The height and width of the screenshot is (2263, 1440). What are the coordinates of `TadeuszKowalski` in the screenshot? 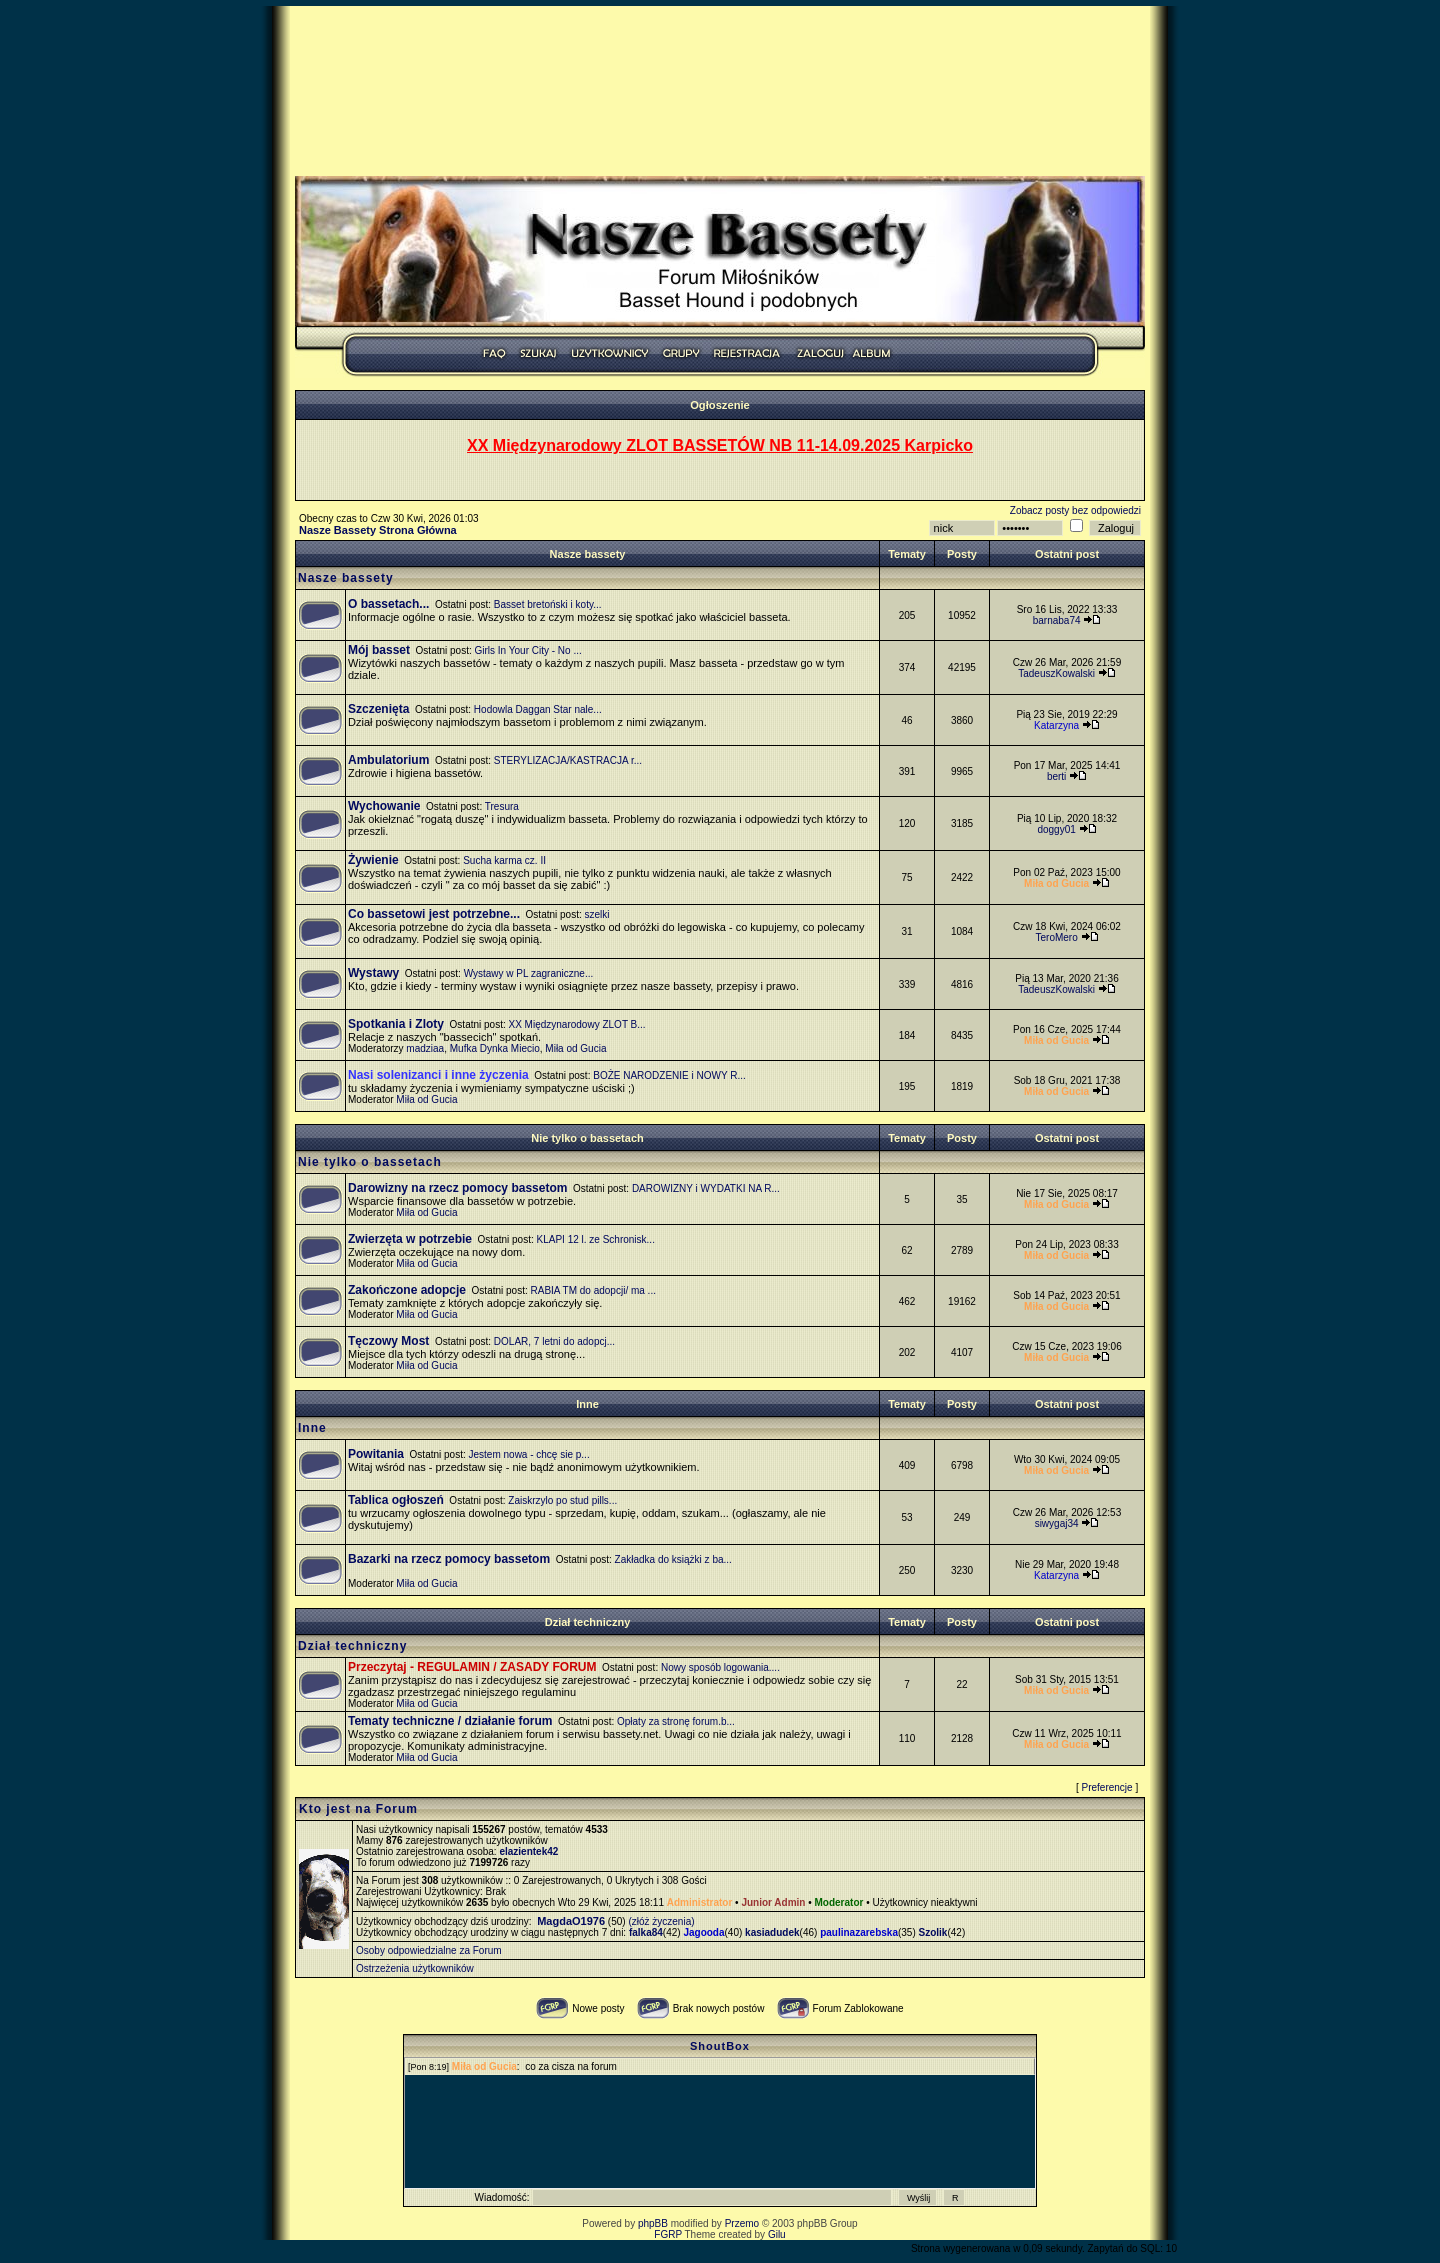 It's located at (1056, 673).